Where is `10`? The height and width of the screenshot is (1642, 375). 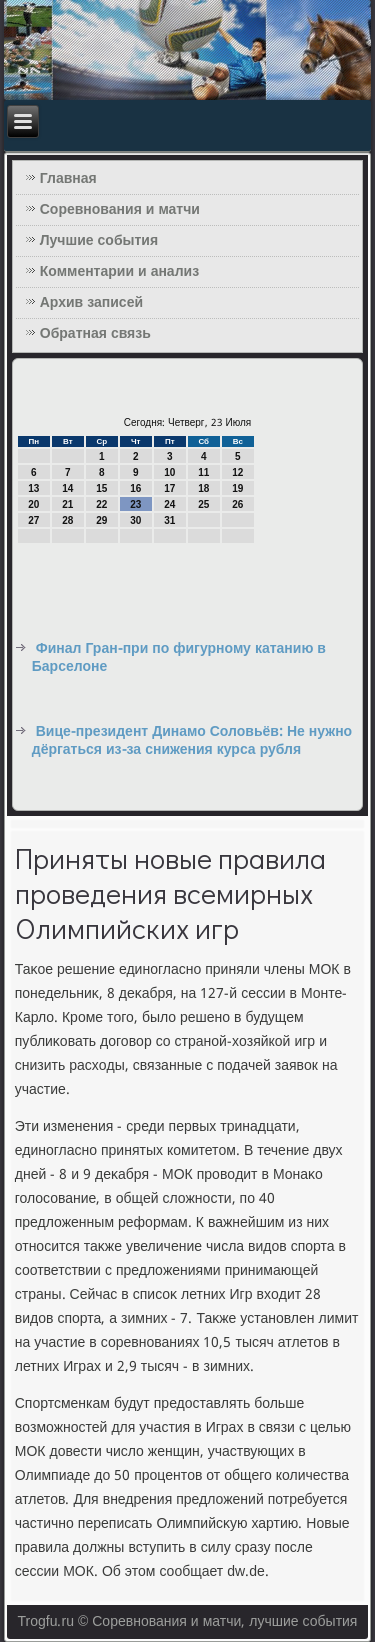 10 is located at coordinates (169, 472).